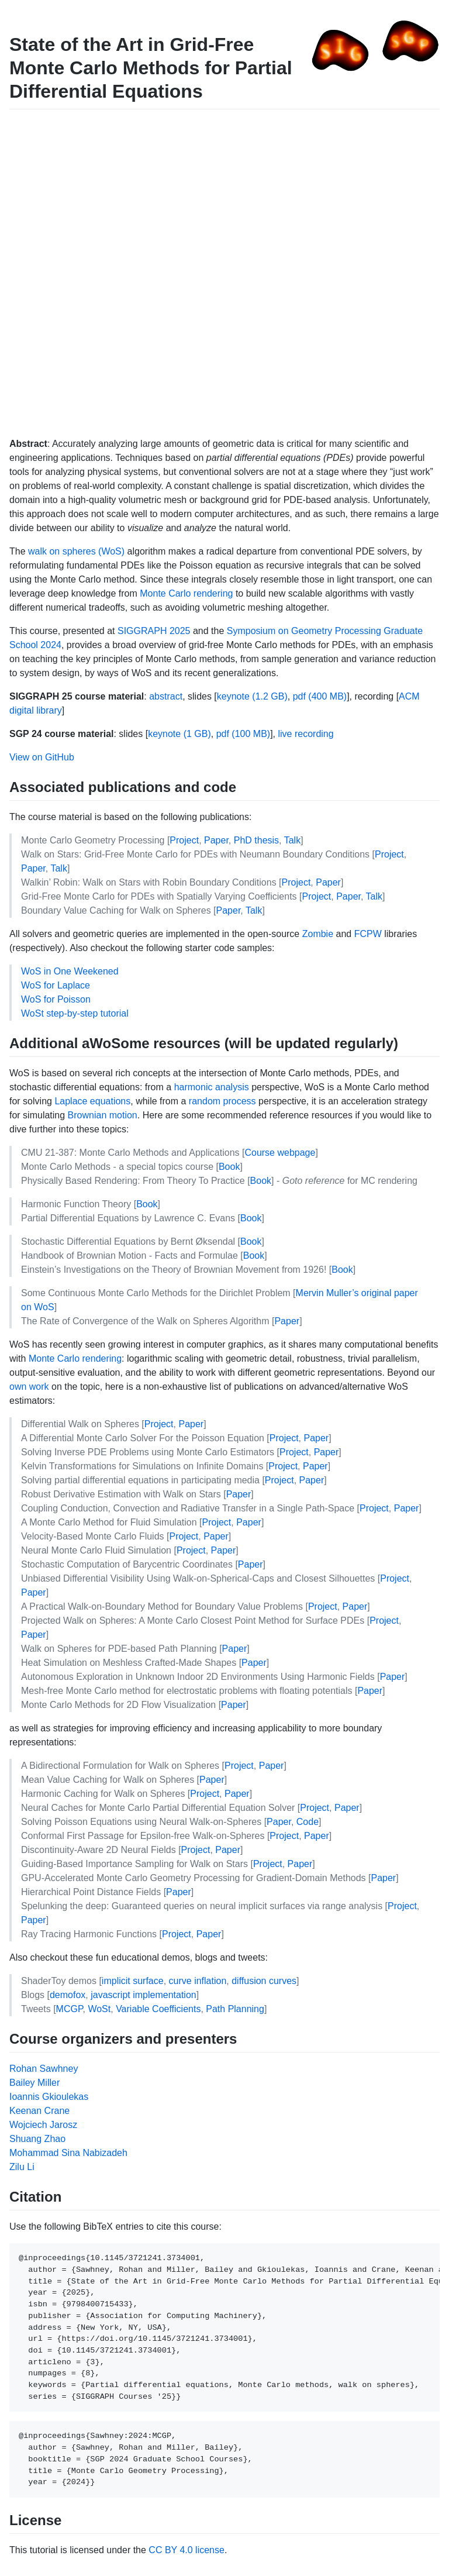 The image size is (449, 2576). I want to click on Paper, so click(216, 840).